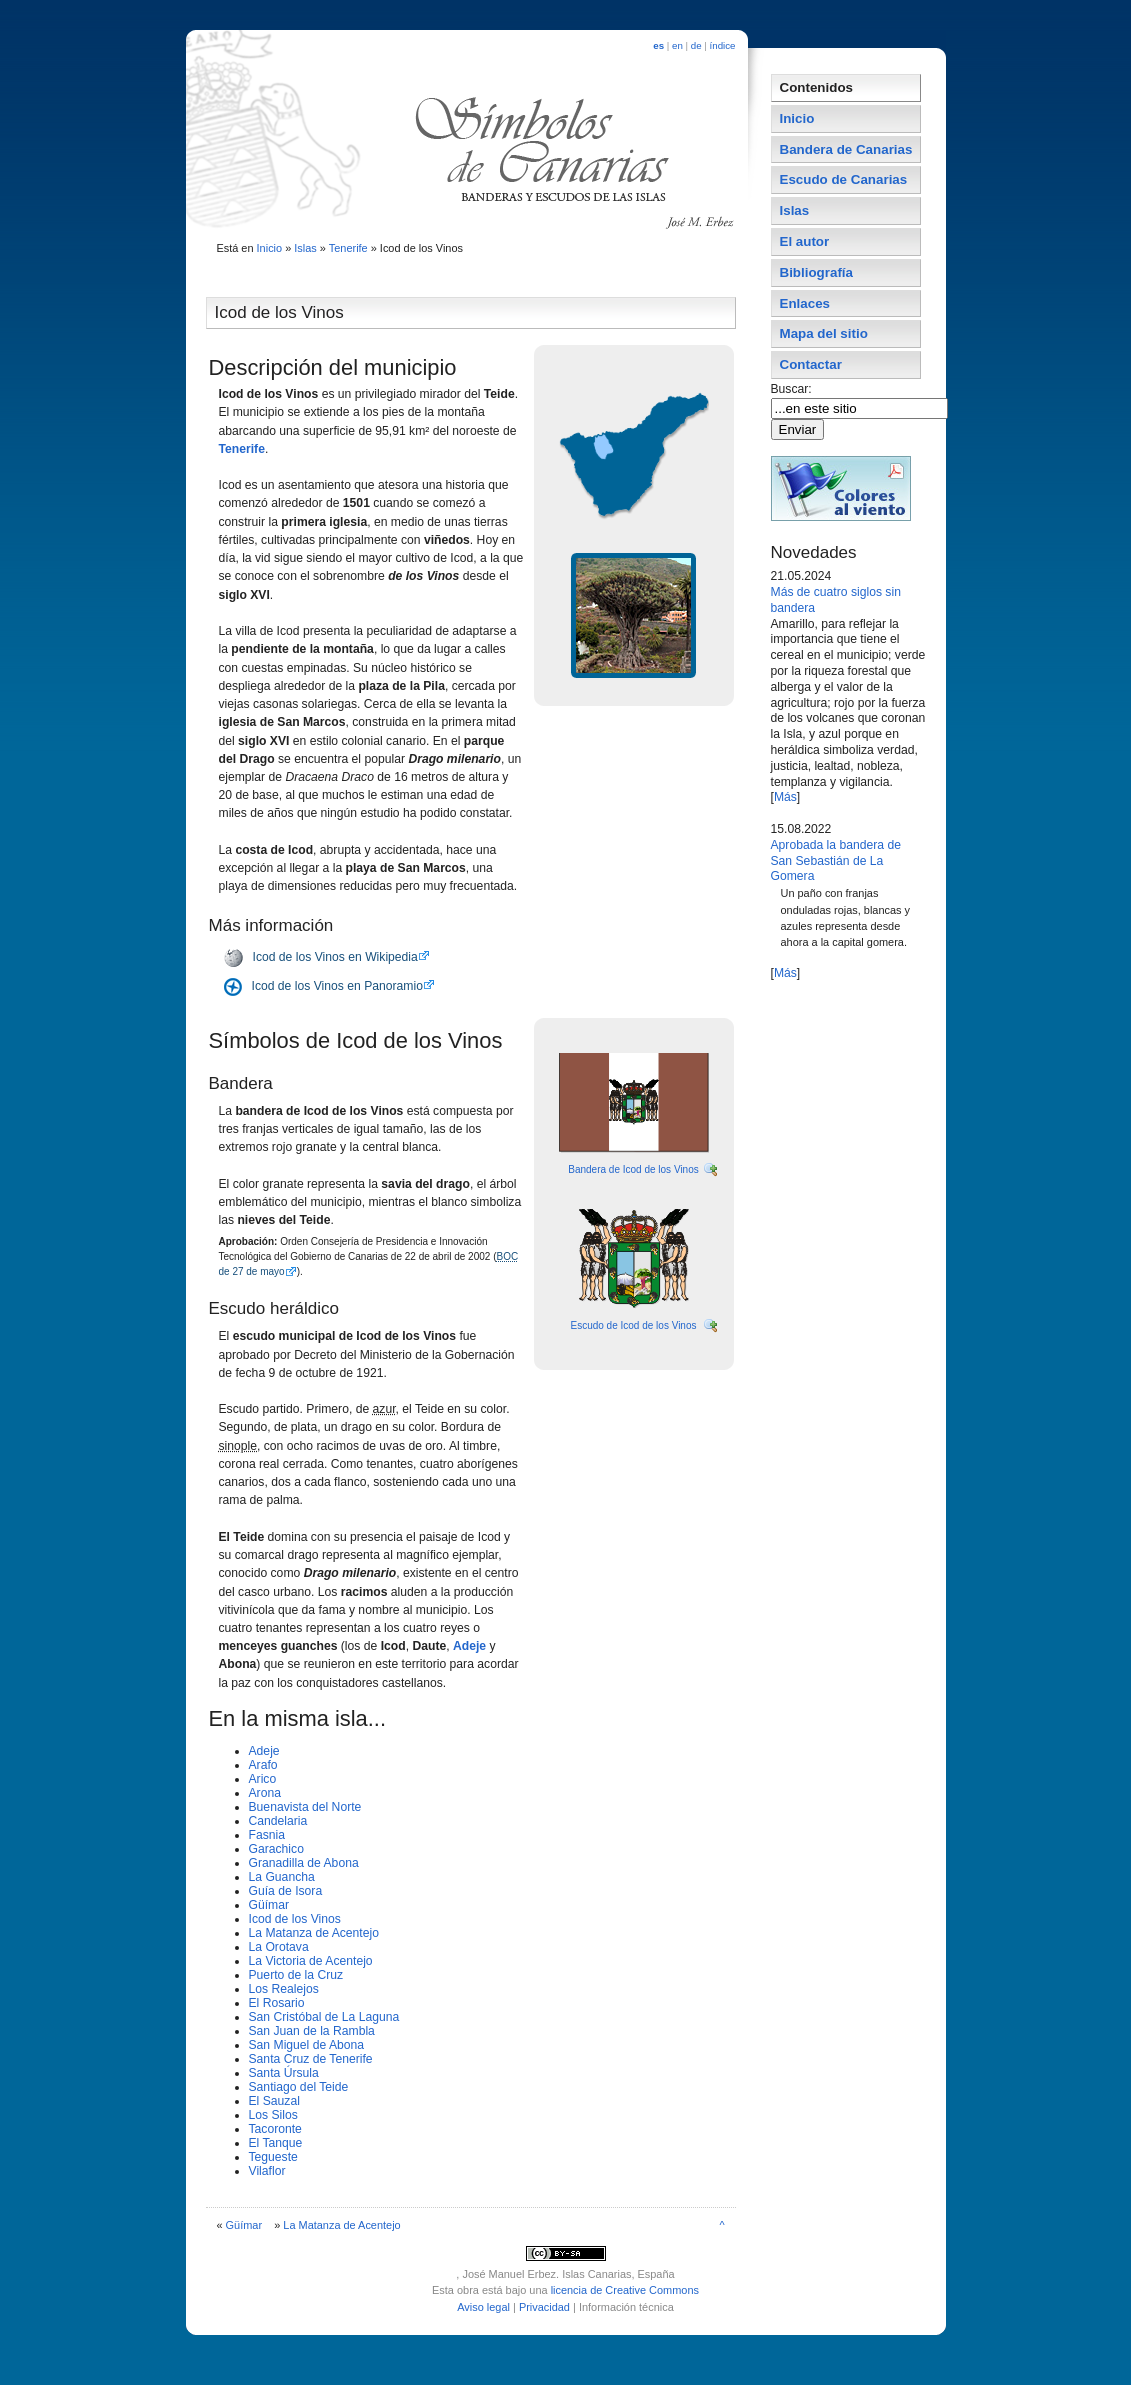 The height and width of the screenshot is (2385, 1131). Describe the element at coordinates (286, 1891) in the screenshot. I see `Guí­a de Isora` at that location.